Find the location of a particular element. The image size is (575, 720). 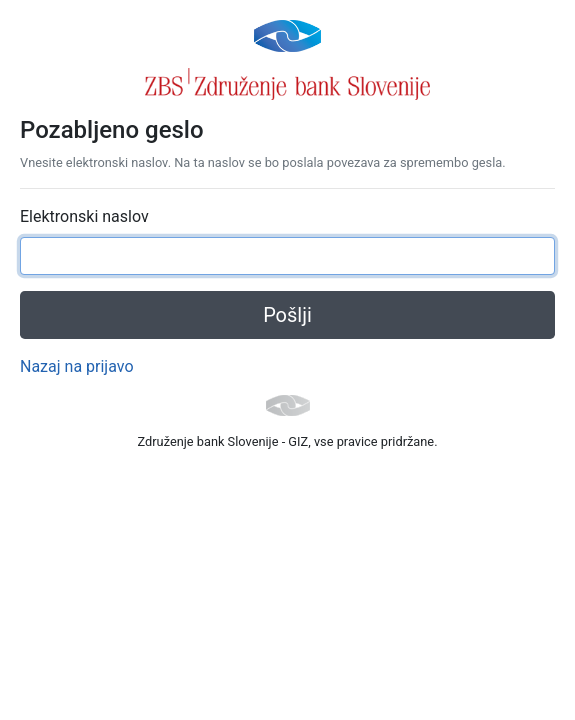

Nazaj na prijavo is located at coordinates (77, 366).